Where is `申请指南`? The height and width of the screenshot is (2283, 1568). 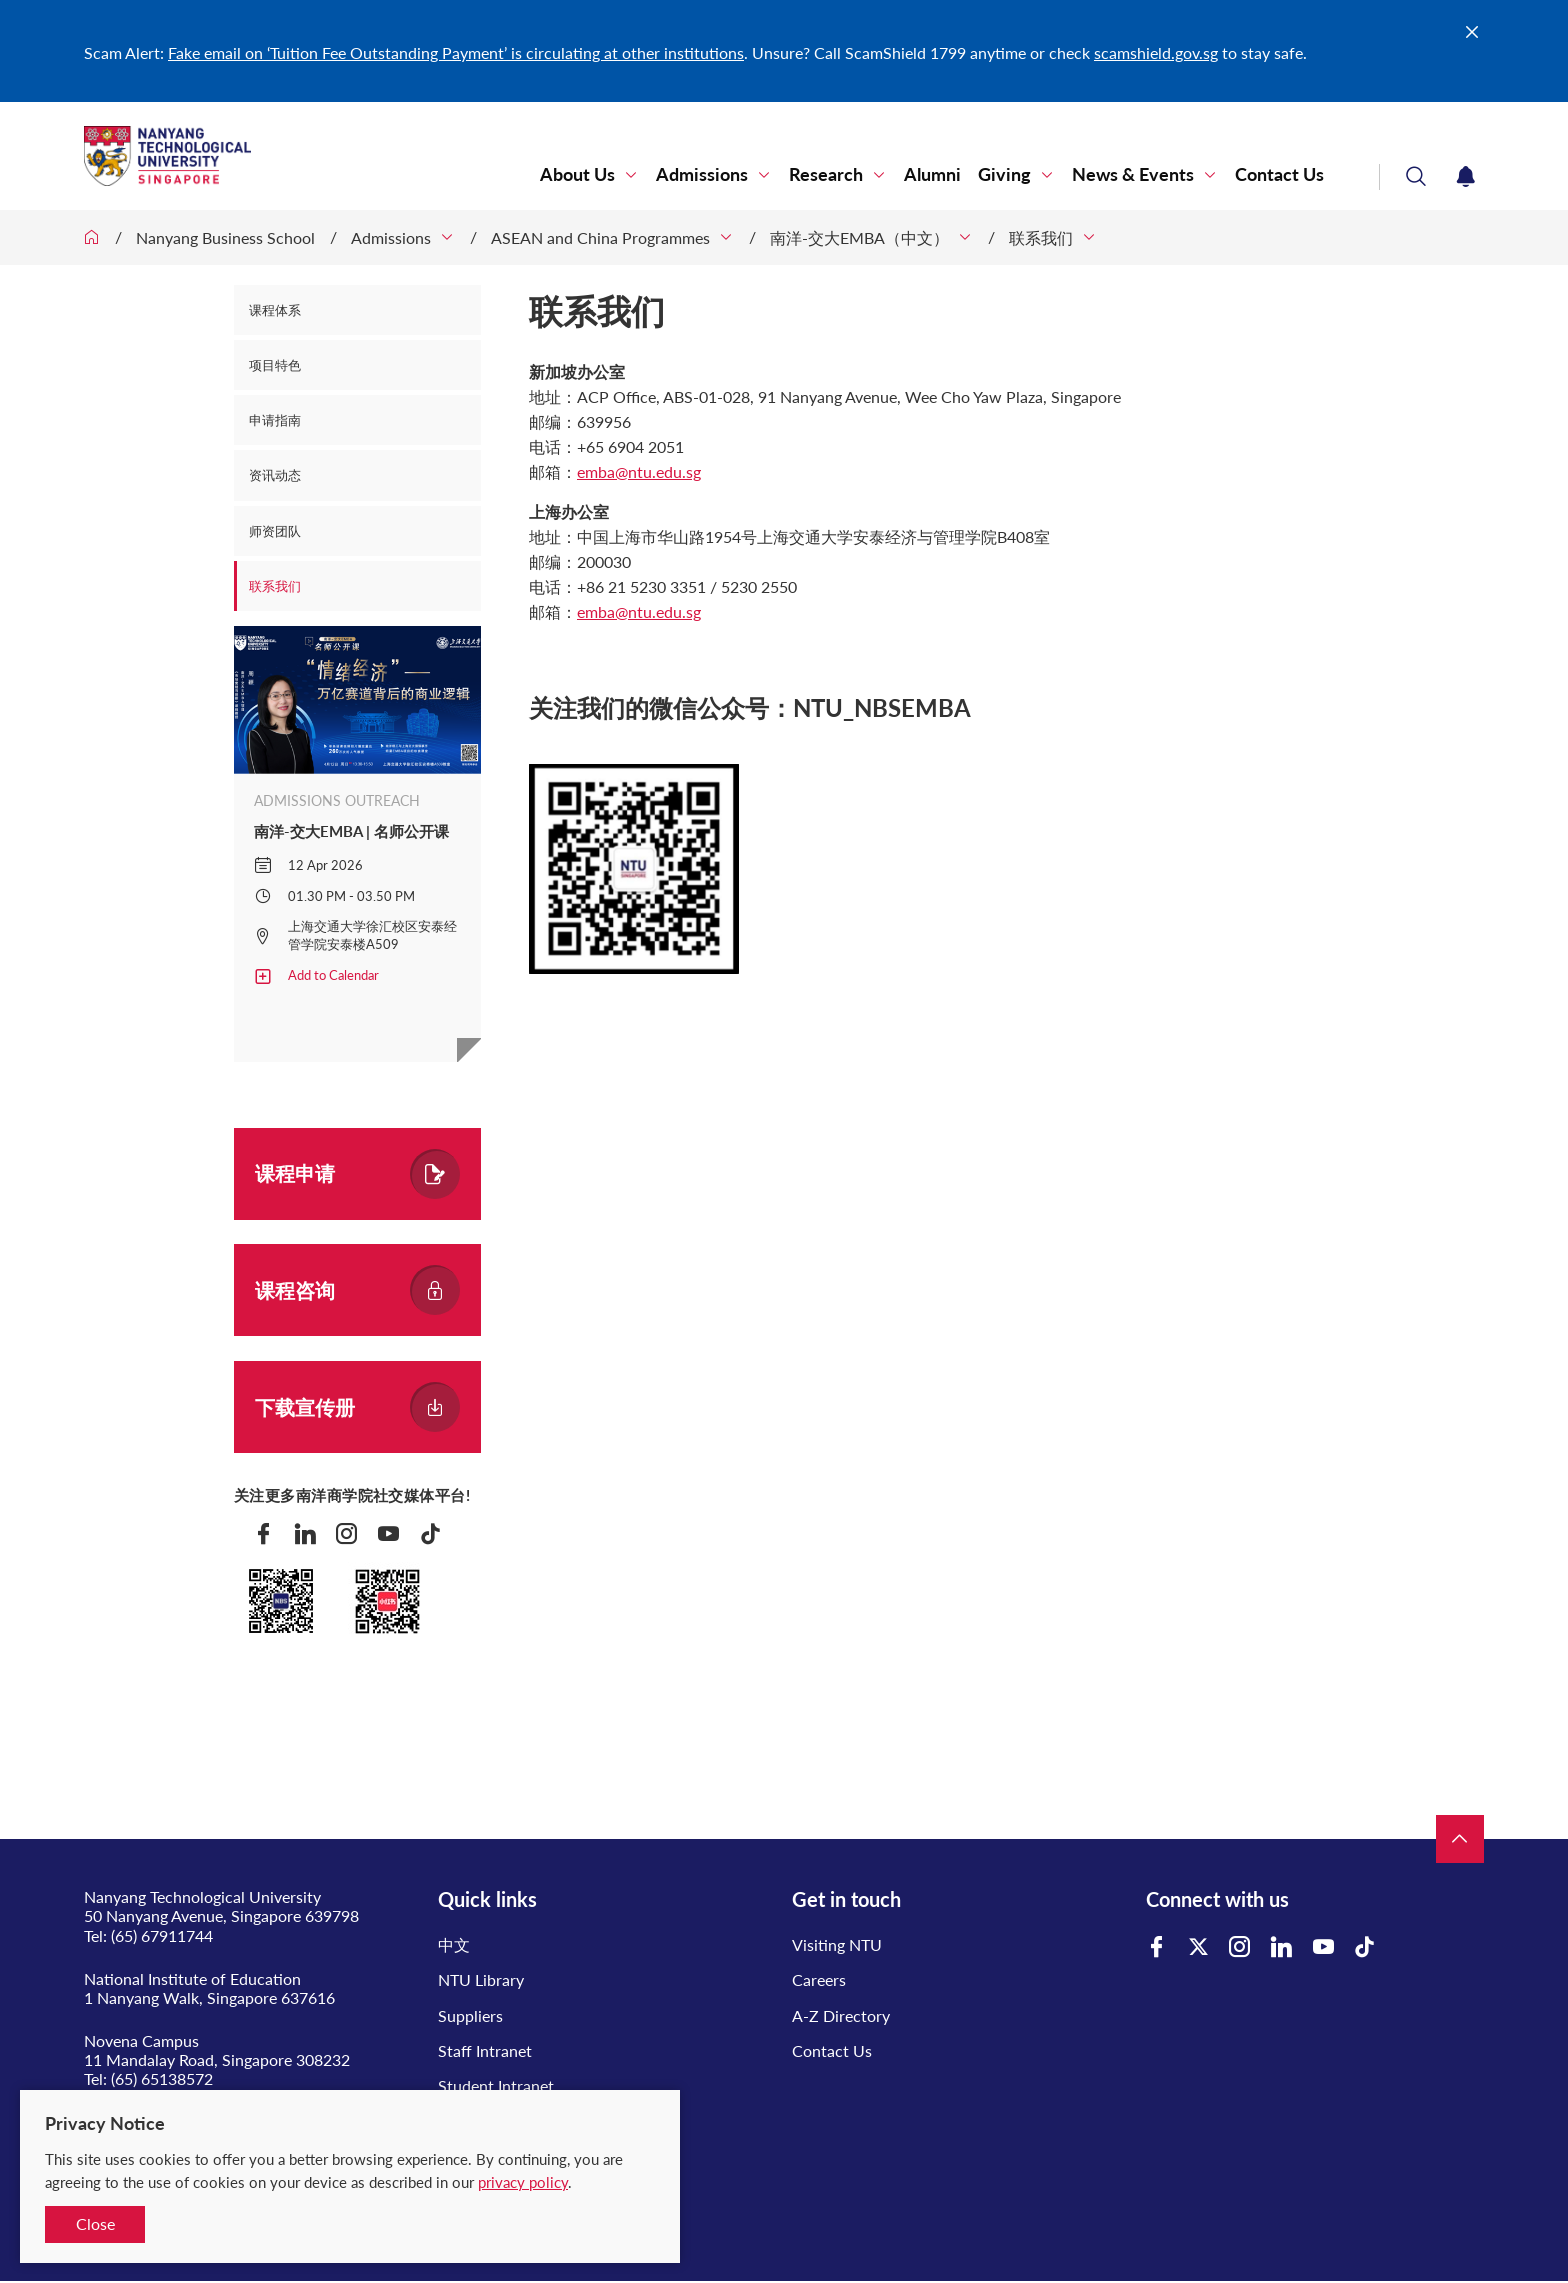 申请指南 is located at coordinates (275, 420).